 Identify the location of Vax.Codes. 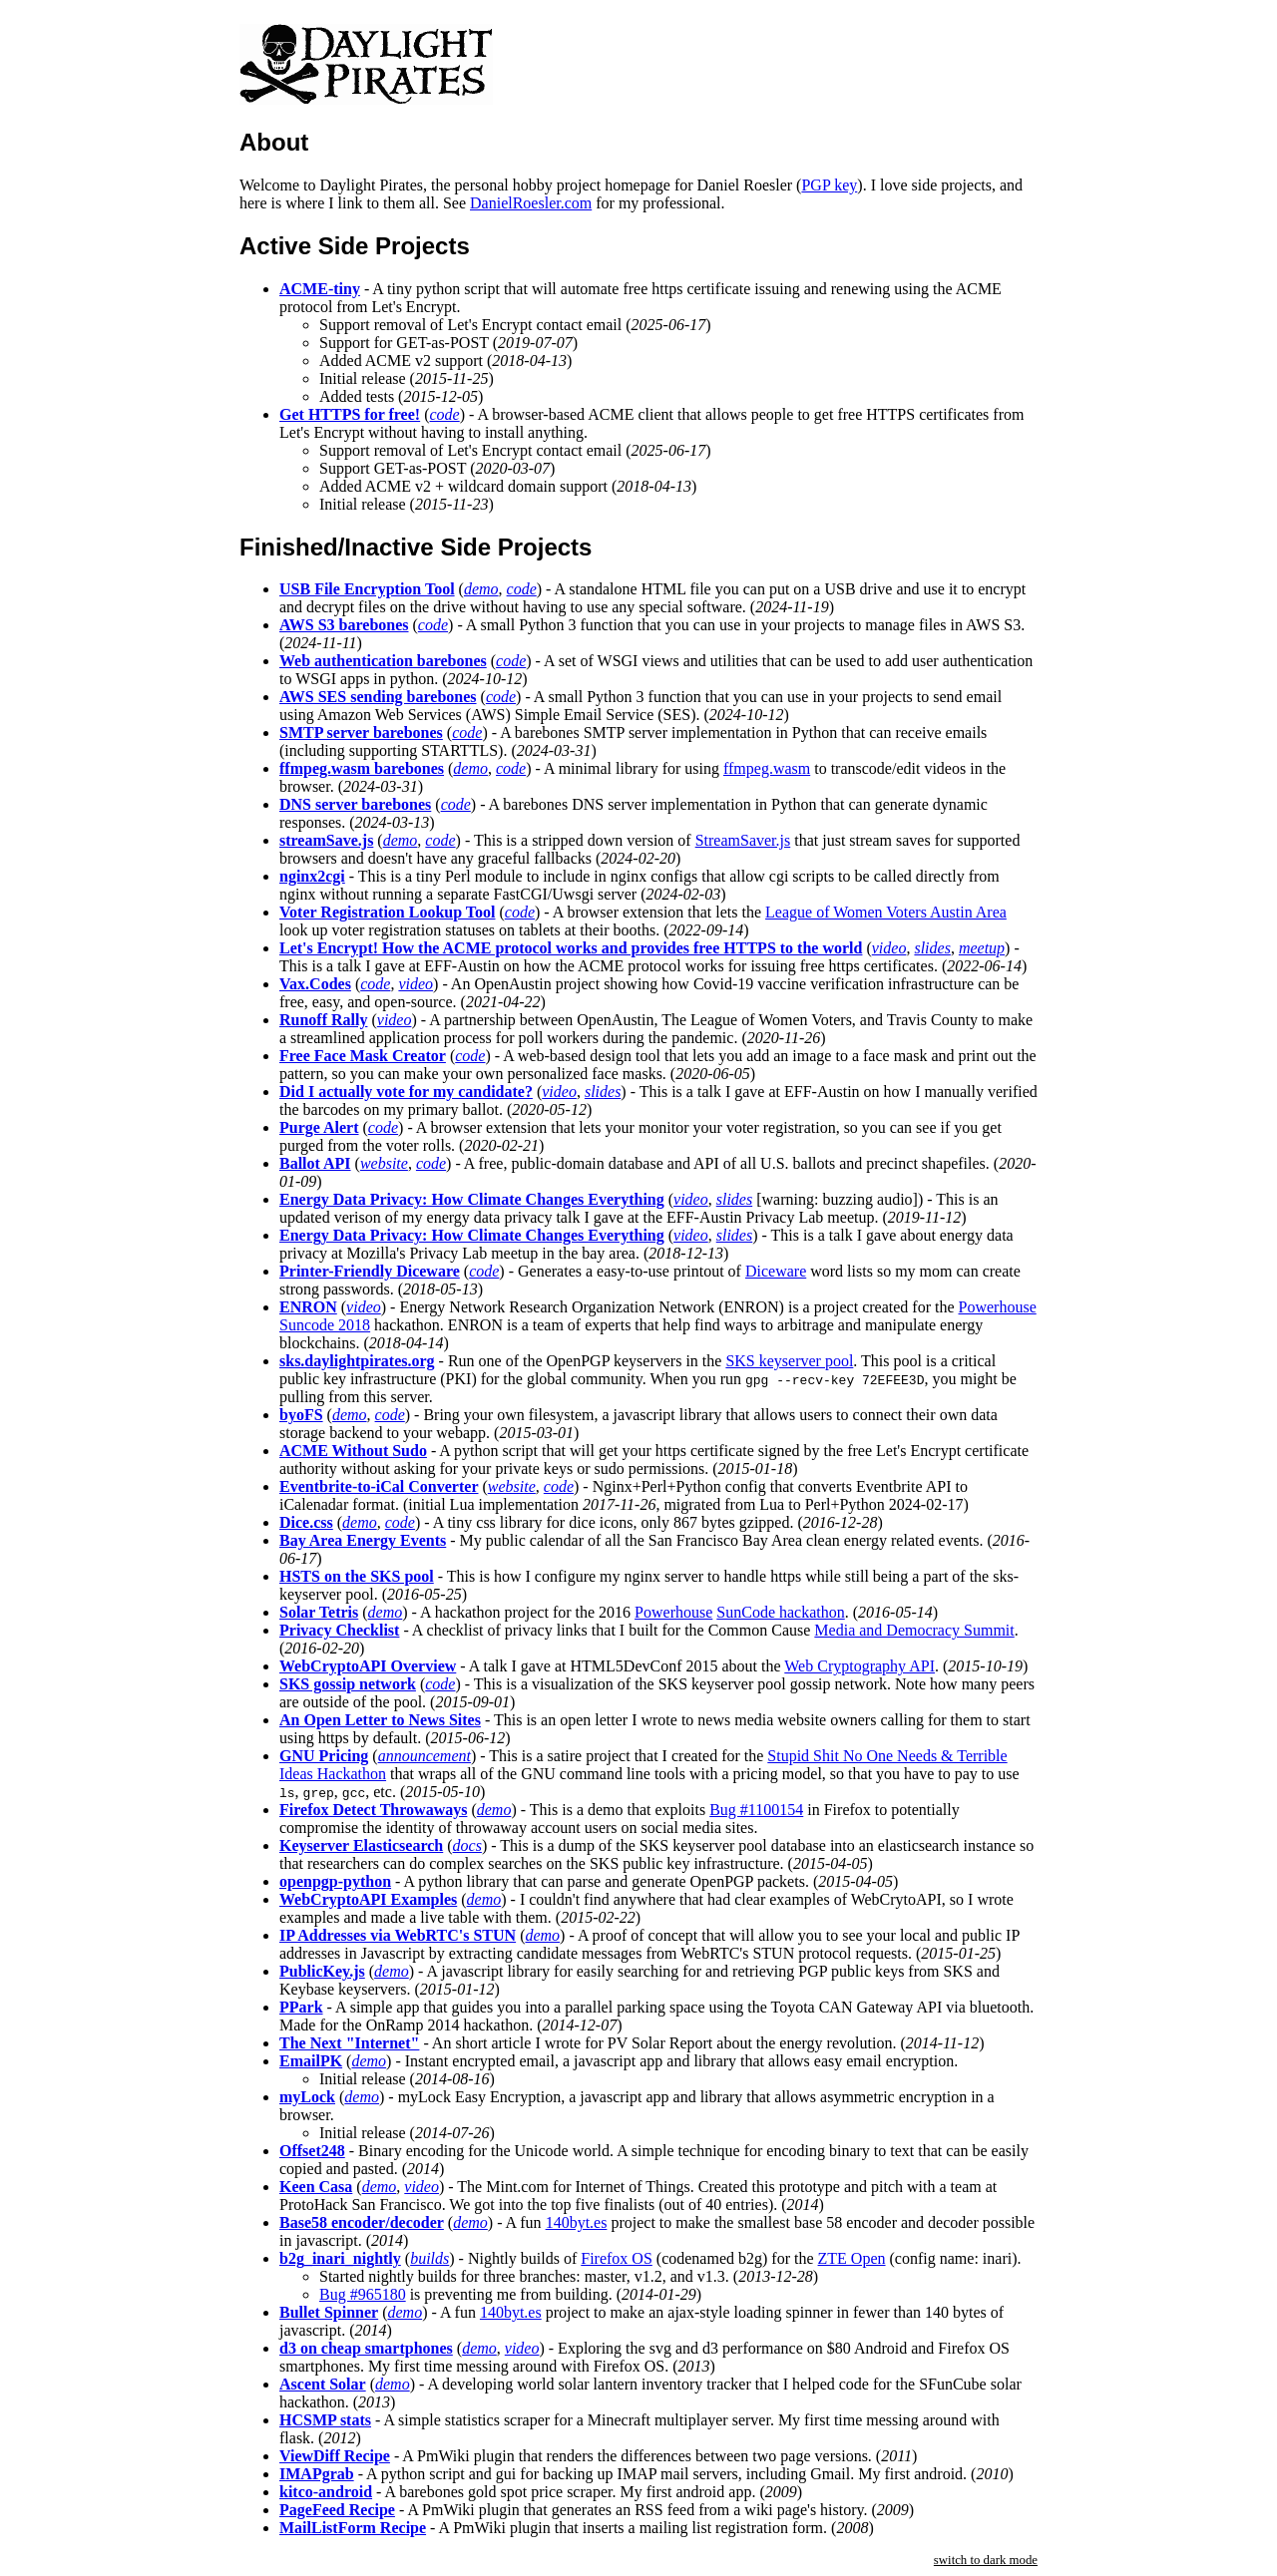
(315, 983).